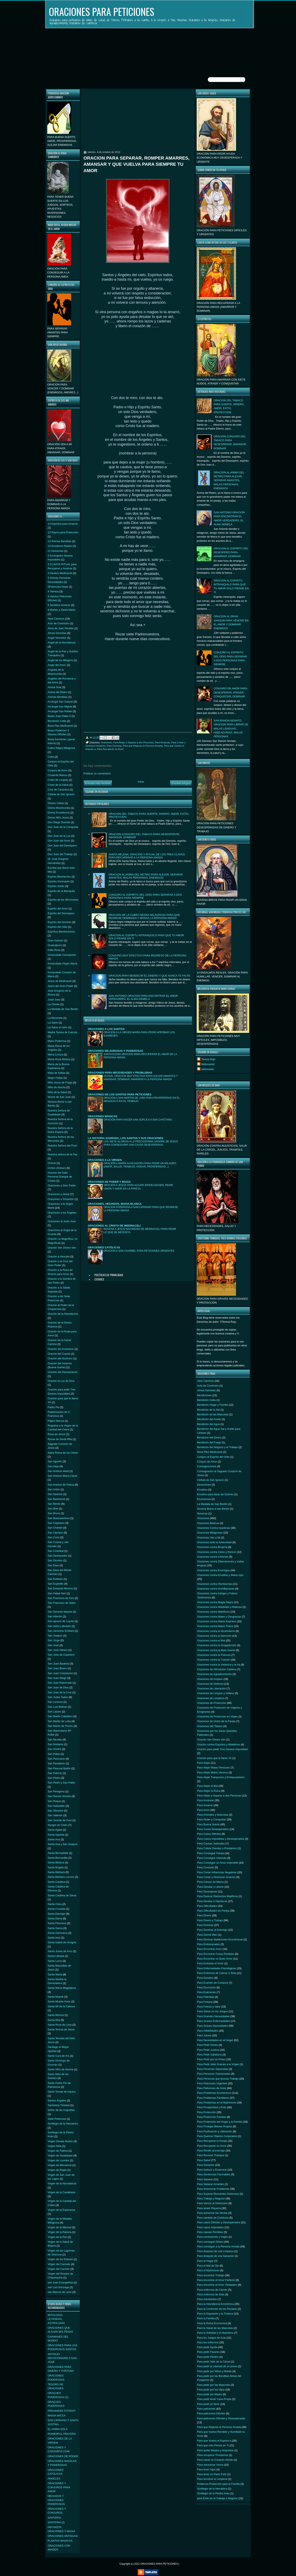 The height and width of the screenshot is (2576, 296). Describe the element at coordinates (206, 1466) in the screenshot. I see `Consagraciones` at that location.